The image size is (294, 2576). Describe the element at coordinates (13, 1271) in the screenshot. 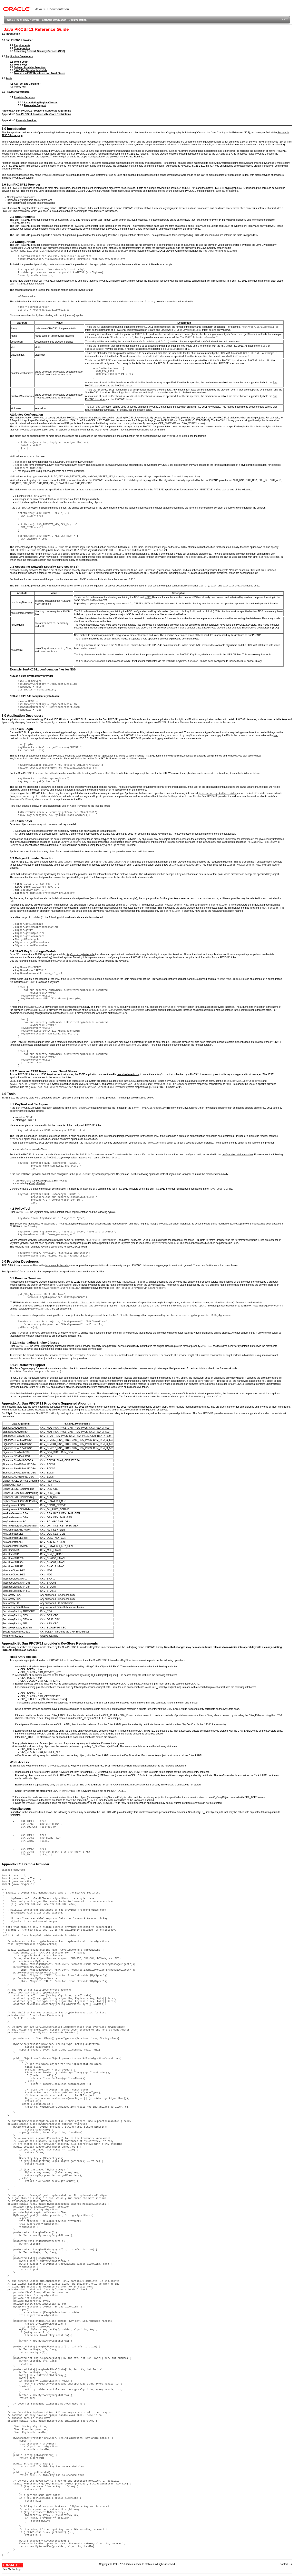

I see `Appendix C` at that location.